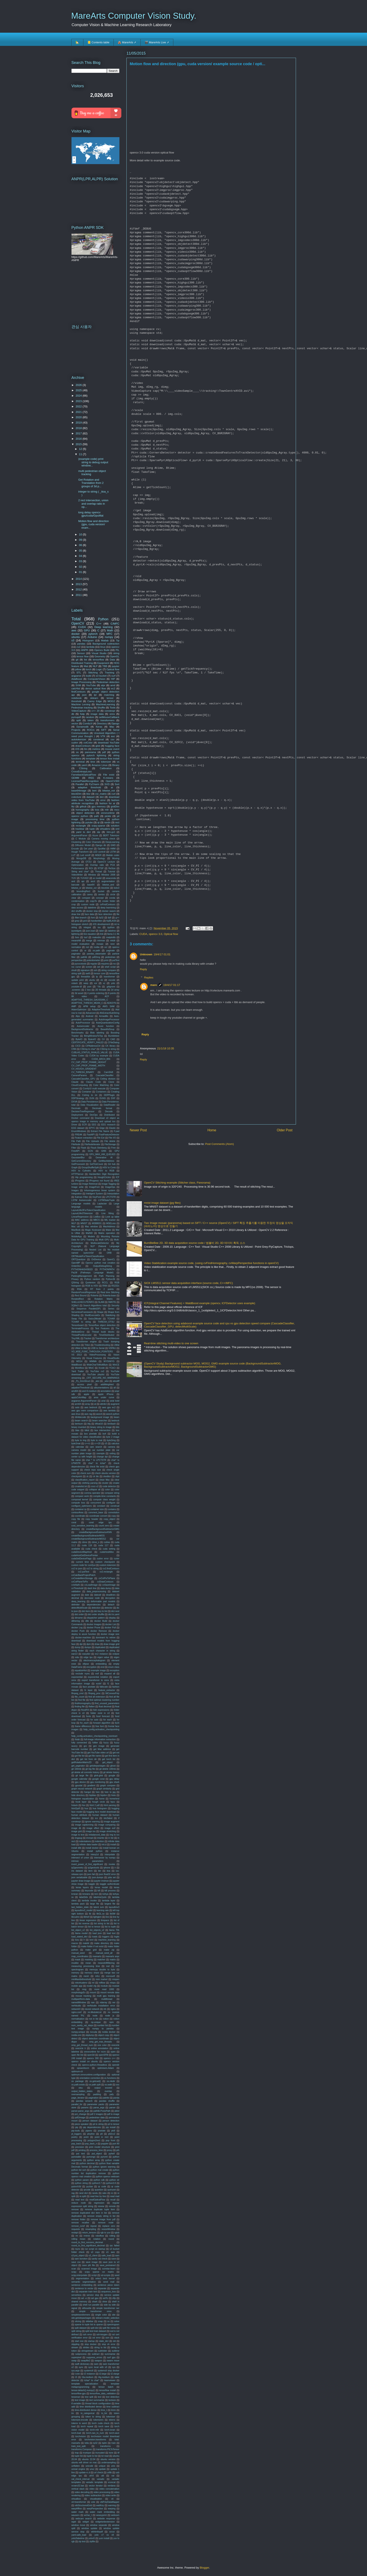 The image size is (367, 2576). What do you see at coordinates (76, 2357) in the screenshot?
I see `superpixel` at bounding box center [76, 2357].